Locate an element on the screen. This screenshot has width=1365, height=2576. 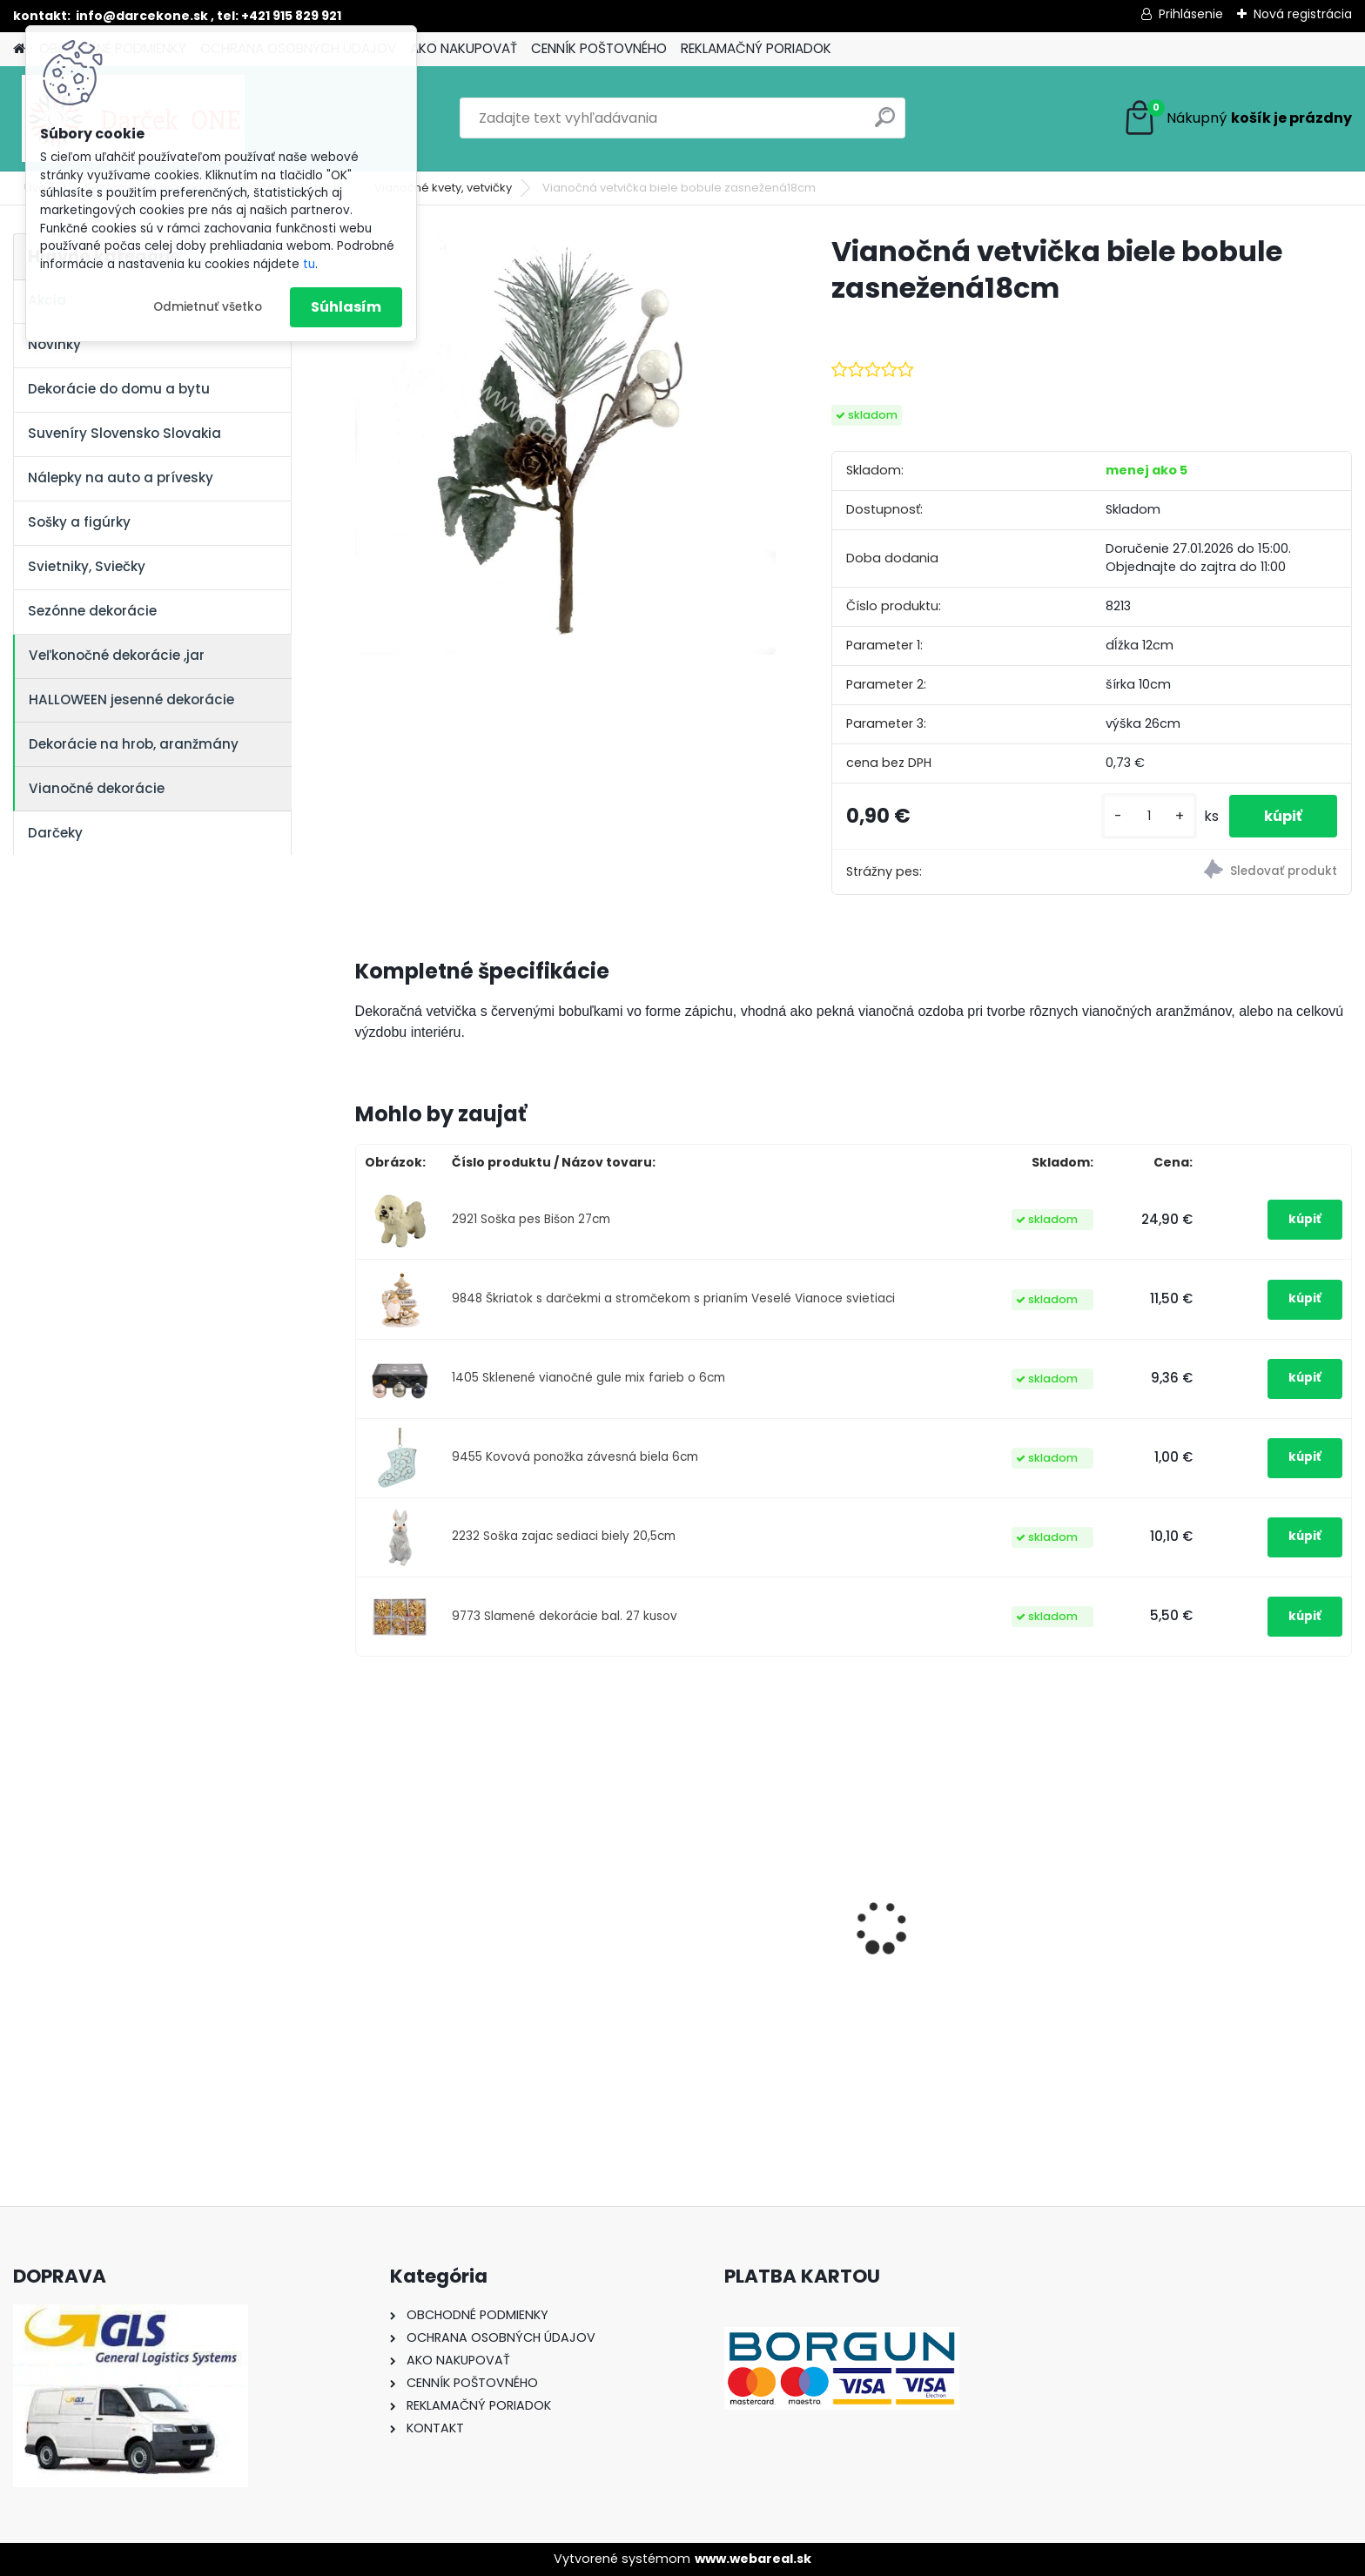
REKLAMAČNÝ PORIADOK is located at coordinates (756, 48).